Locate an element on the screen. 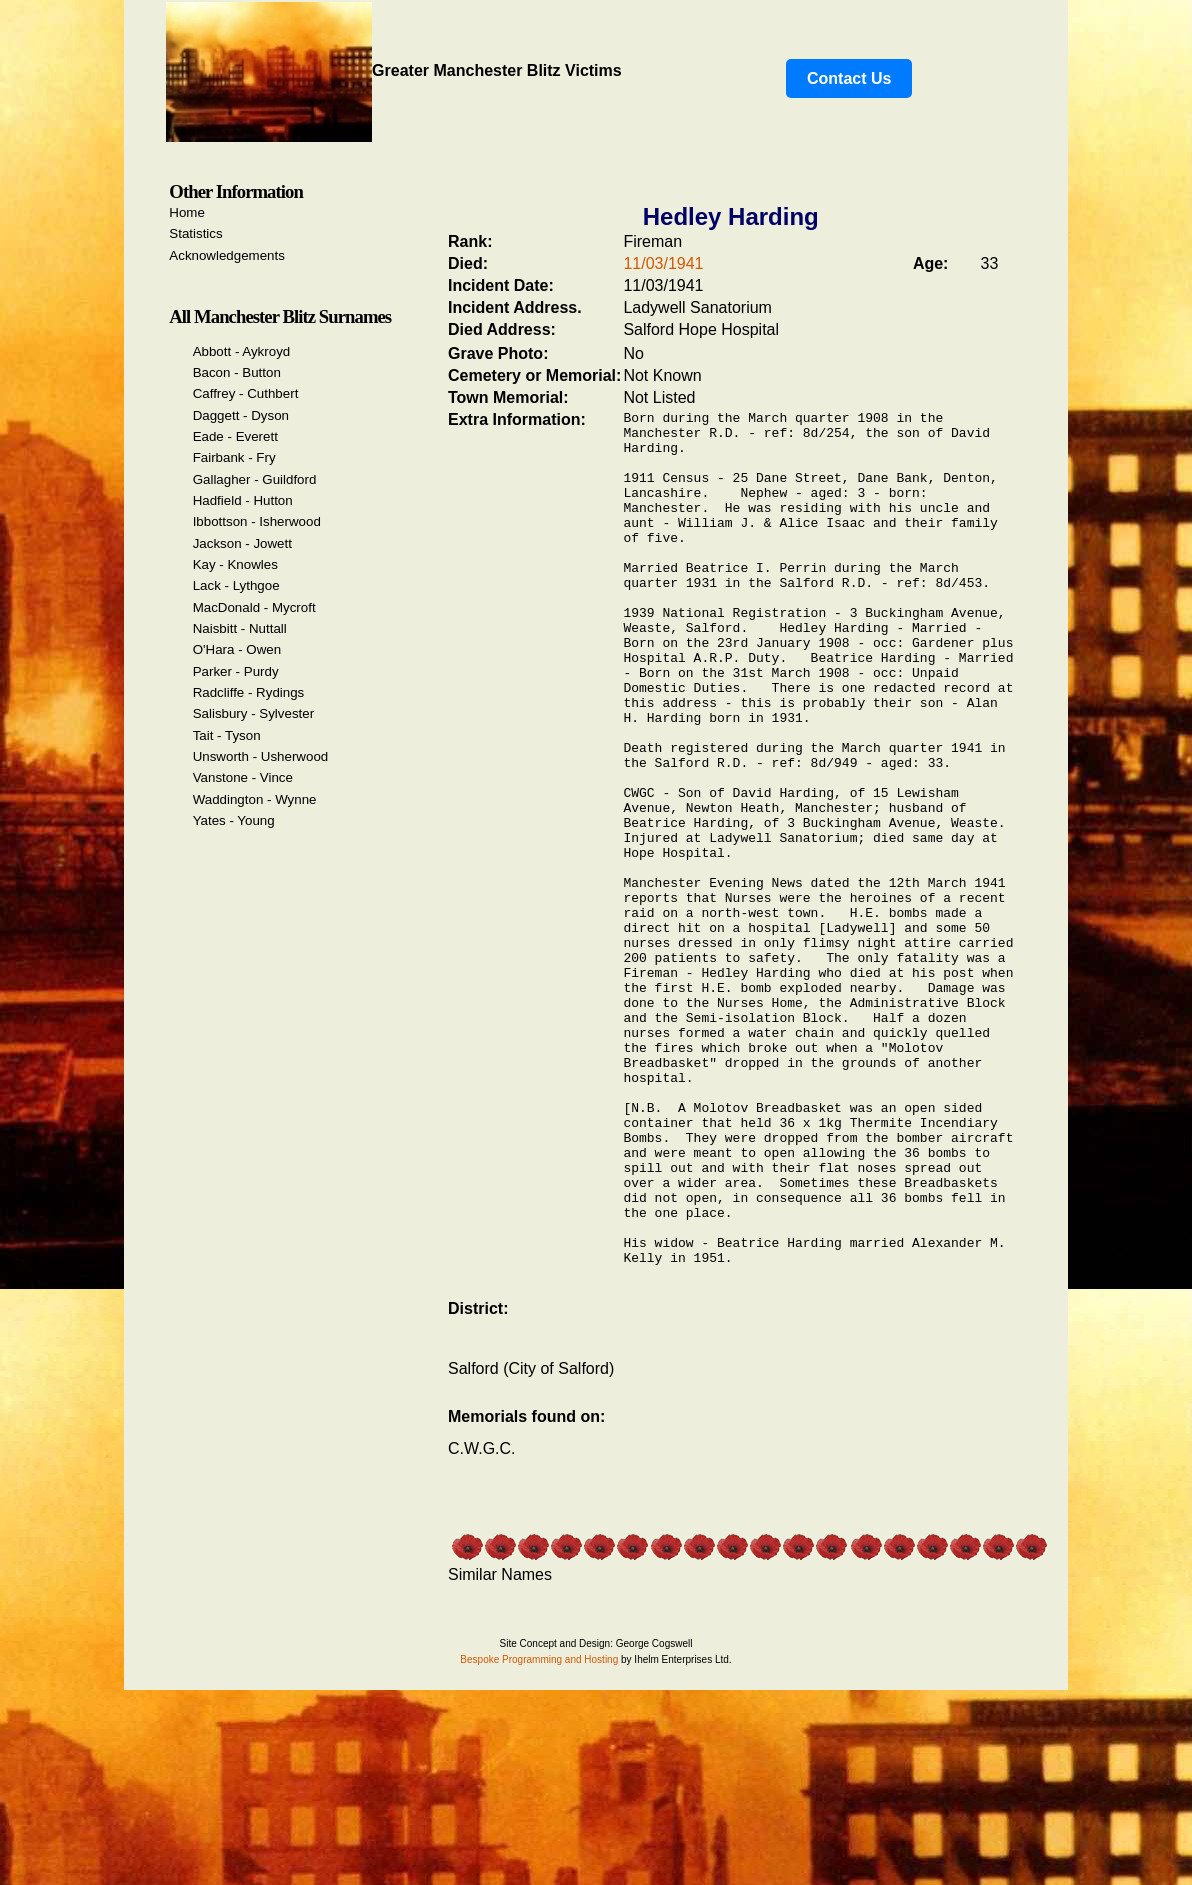  Daggett - Dyson is located at coordinates (241, 415).